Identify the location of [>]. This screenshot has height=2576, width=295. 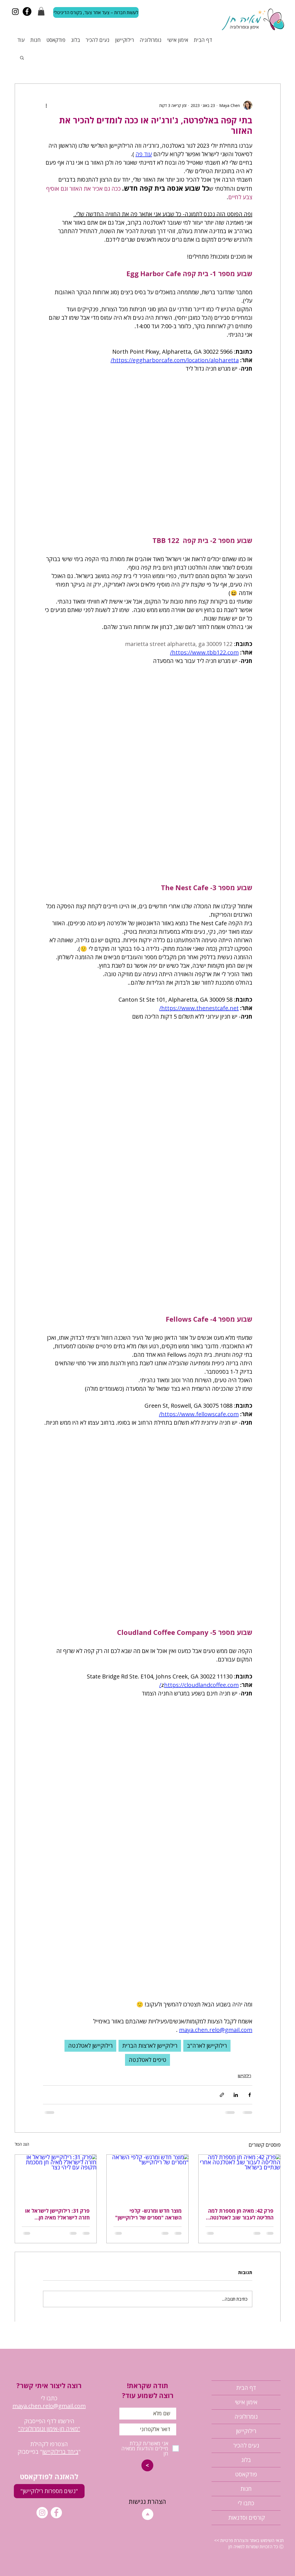
(147, 2465).